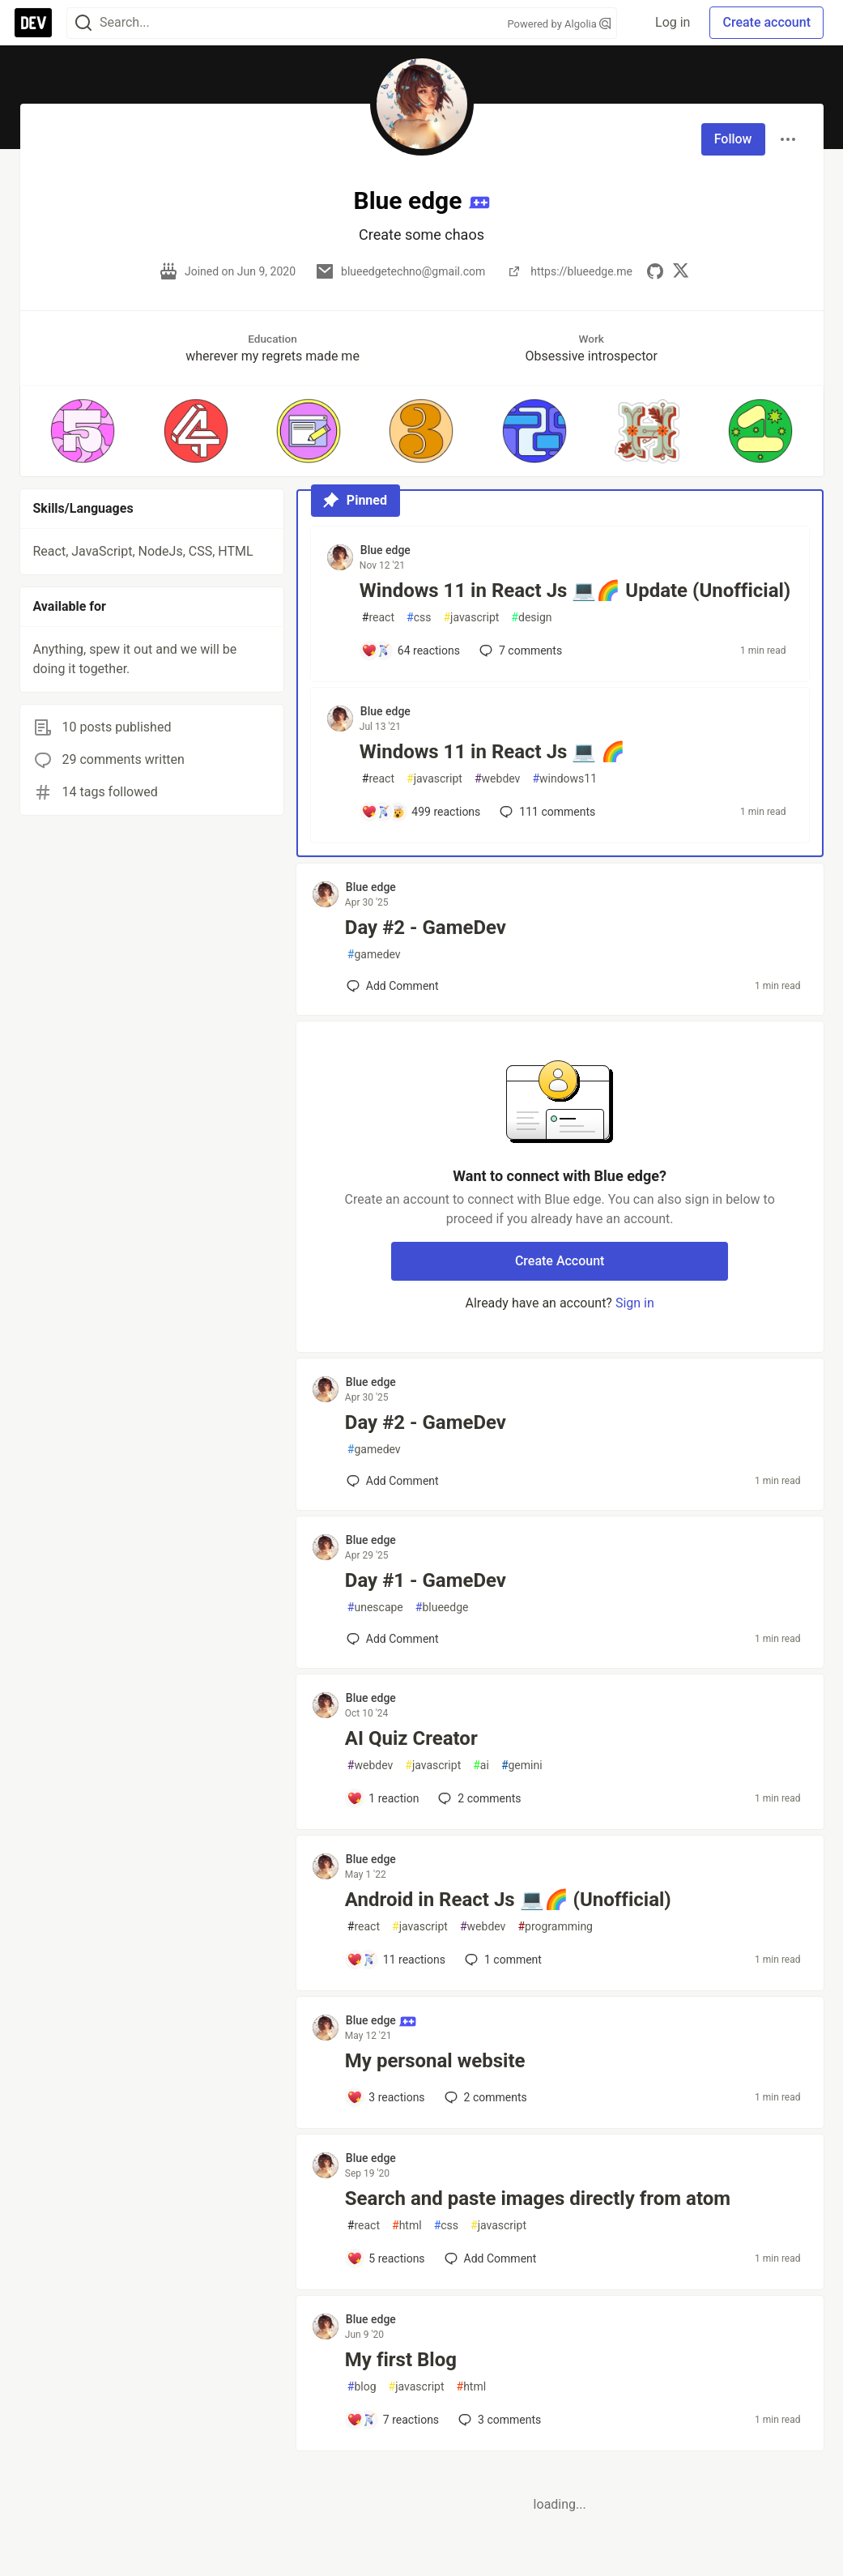 The width and height of the screenshot is (843, 2576). I want to click on Android in React Js 💻🌈 (Unofficial), so click(508, 1899).